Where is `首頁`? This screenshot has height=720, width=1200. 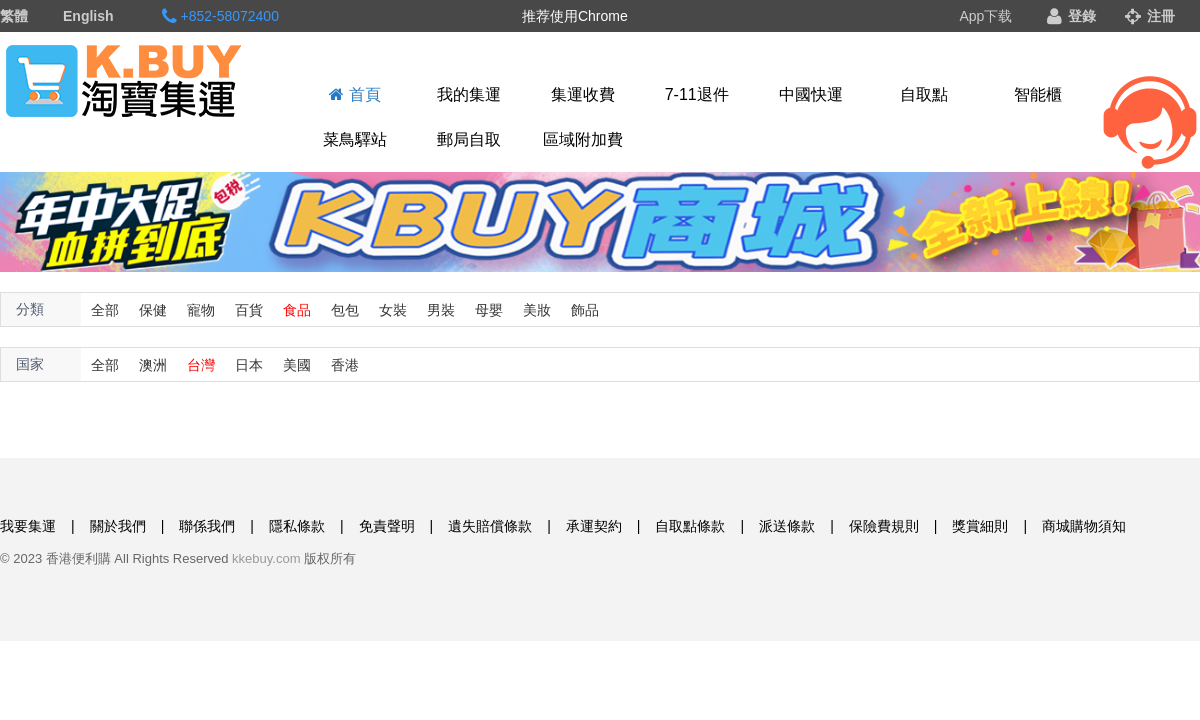
首頁 is located at coordinates (354, 94).